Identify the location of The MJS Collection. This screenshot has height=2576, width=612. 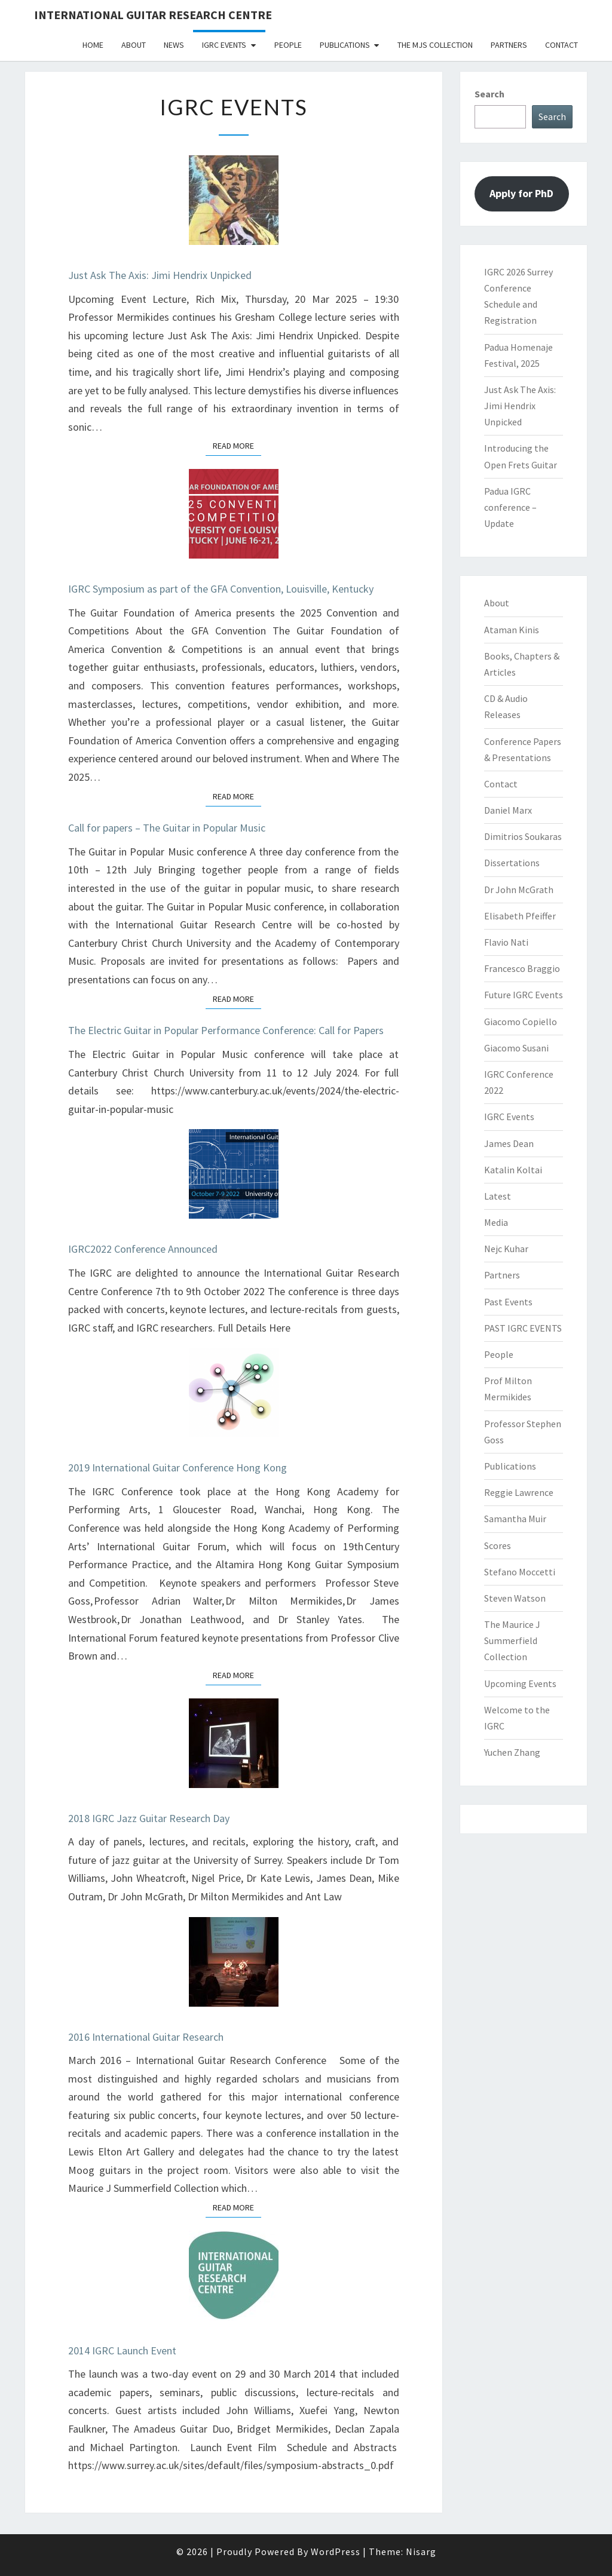
(435, 44).